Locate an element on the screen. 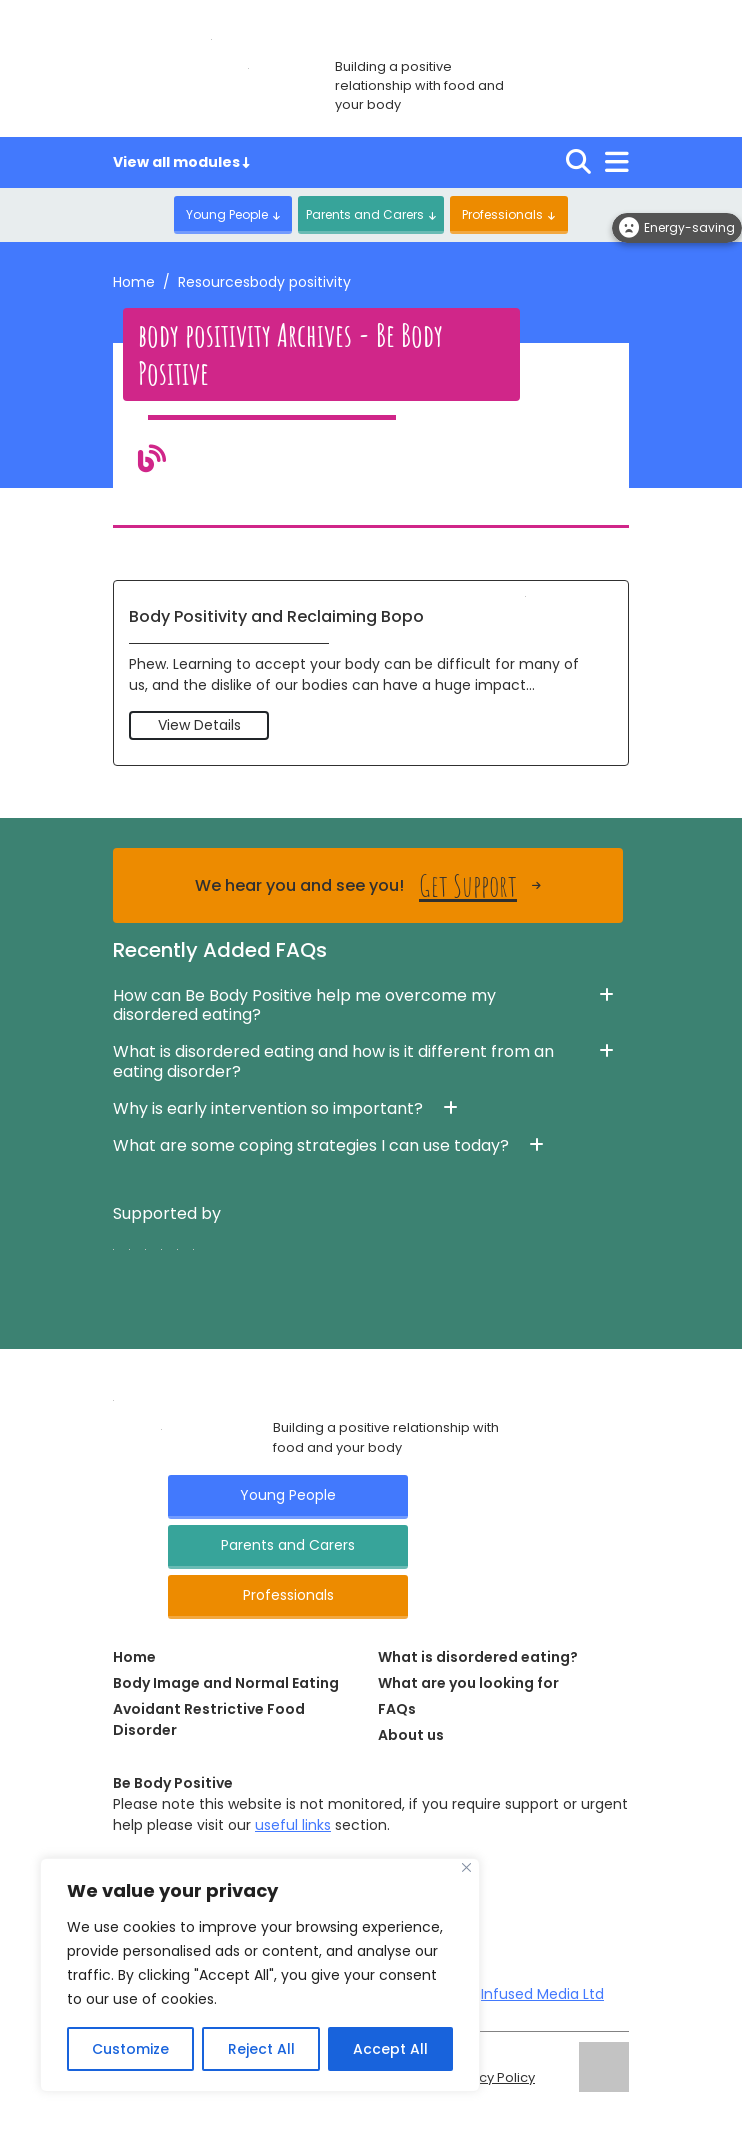 The height and width of the screenshot is (2132, 742). [Close] is located at coordinates (466, 1867).